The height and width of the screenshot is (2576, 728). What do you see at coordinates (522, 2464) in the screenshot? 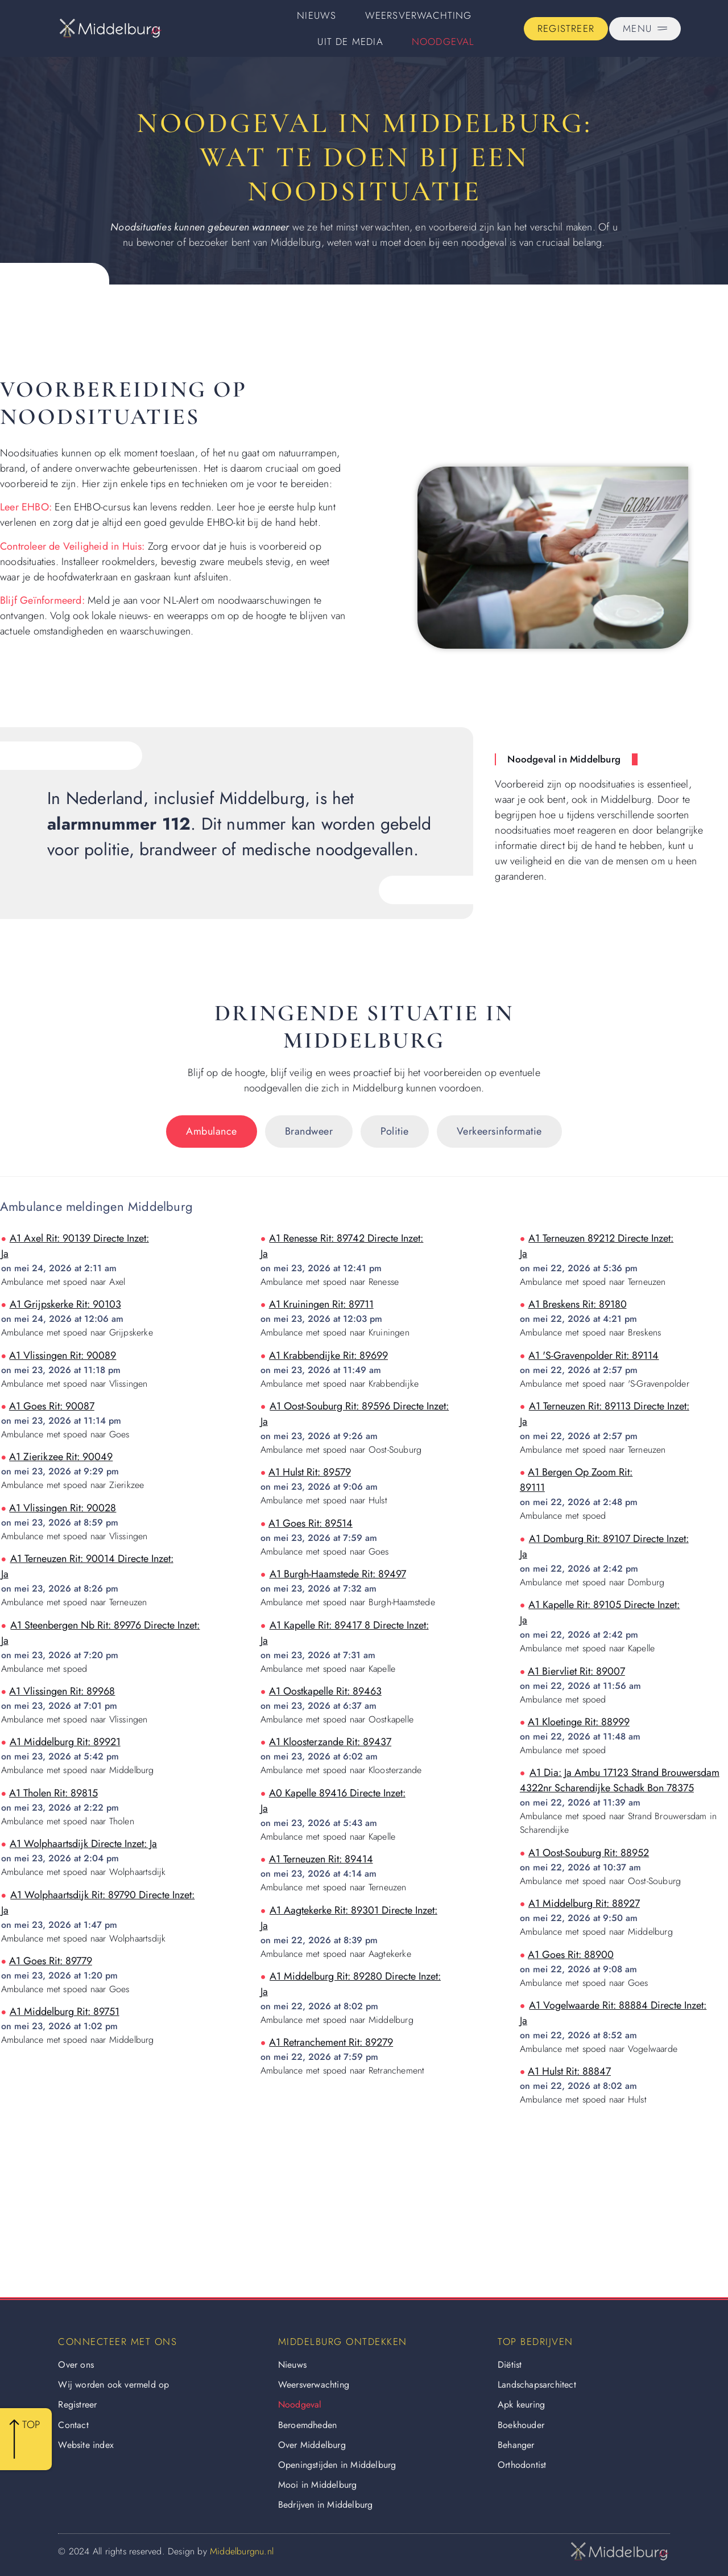
I see `Orthodontist` at bounding box center [522, 2464].